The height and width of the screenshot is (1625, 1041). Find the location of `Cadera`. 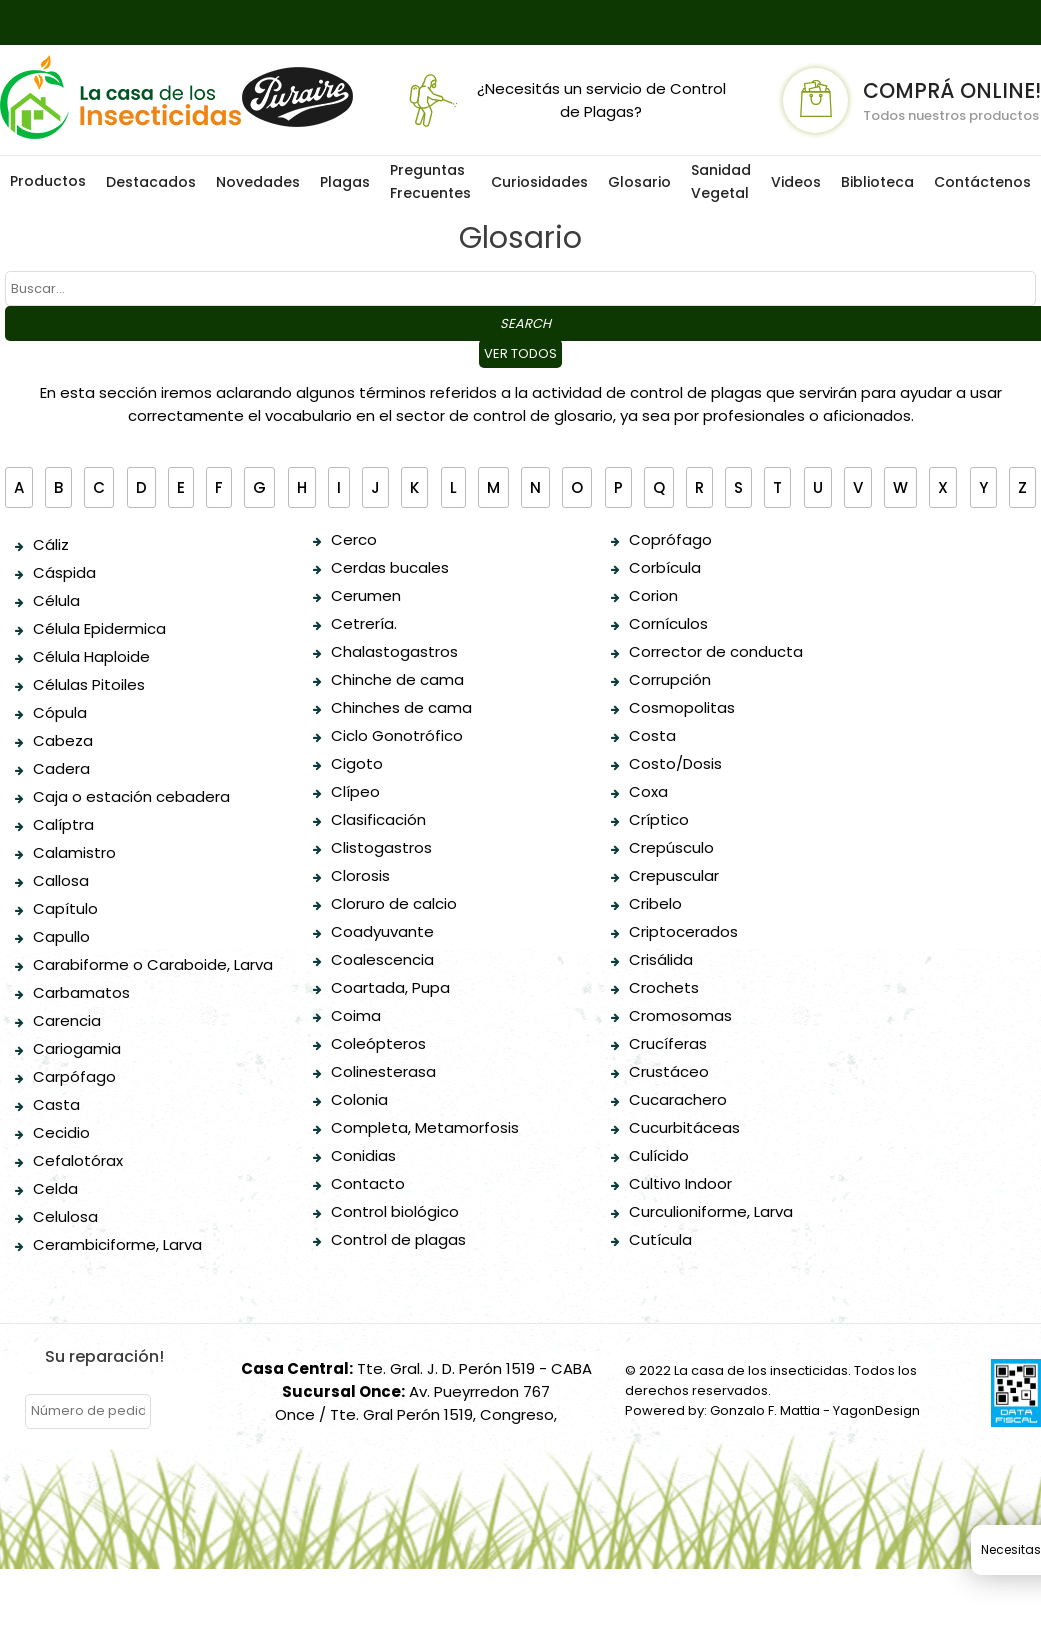

Cadera is located at coordinates (61, 768).